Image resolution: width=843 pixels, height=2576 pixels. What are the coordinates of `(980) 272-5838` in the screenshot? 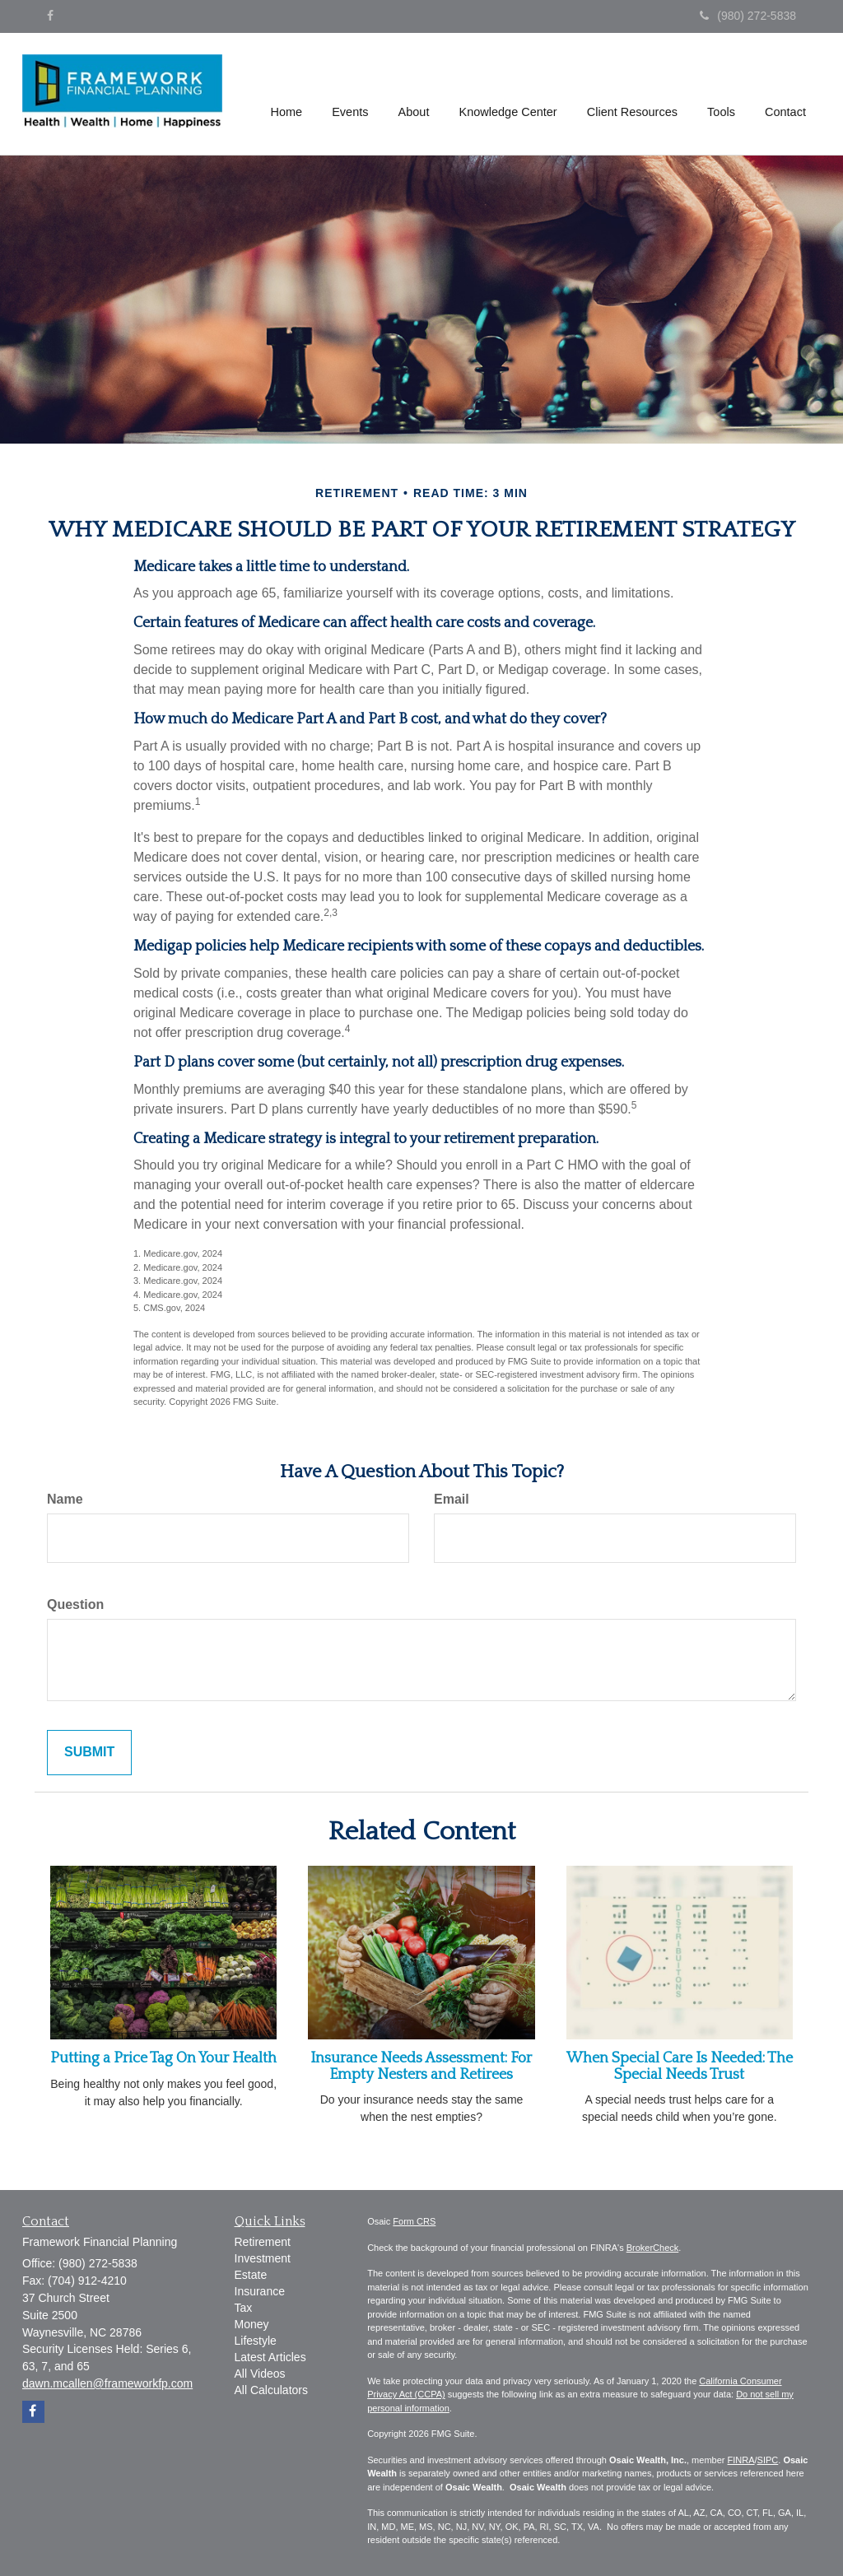 It's located at (748, 15).